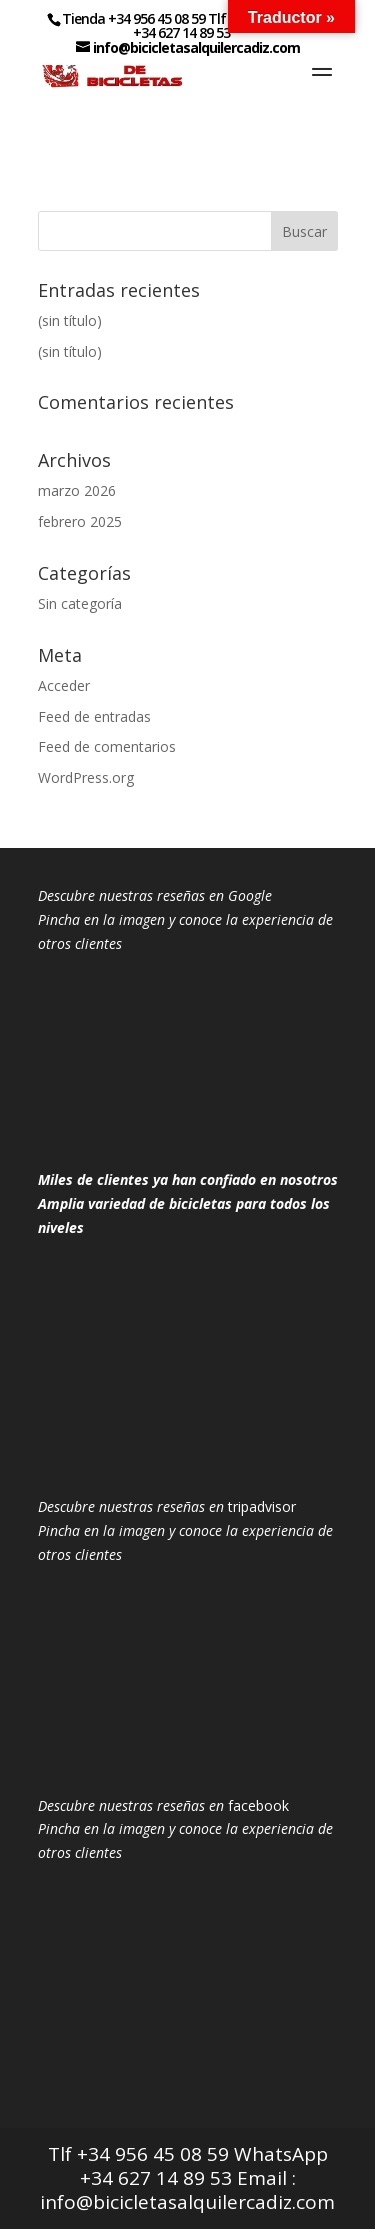 This screenshot has height=2229, width=375. What do you see at coordinates (70, 320) in the screenshot?
I see `(sin título)` at bounding box center [70, 320].